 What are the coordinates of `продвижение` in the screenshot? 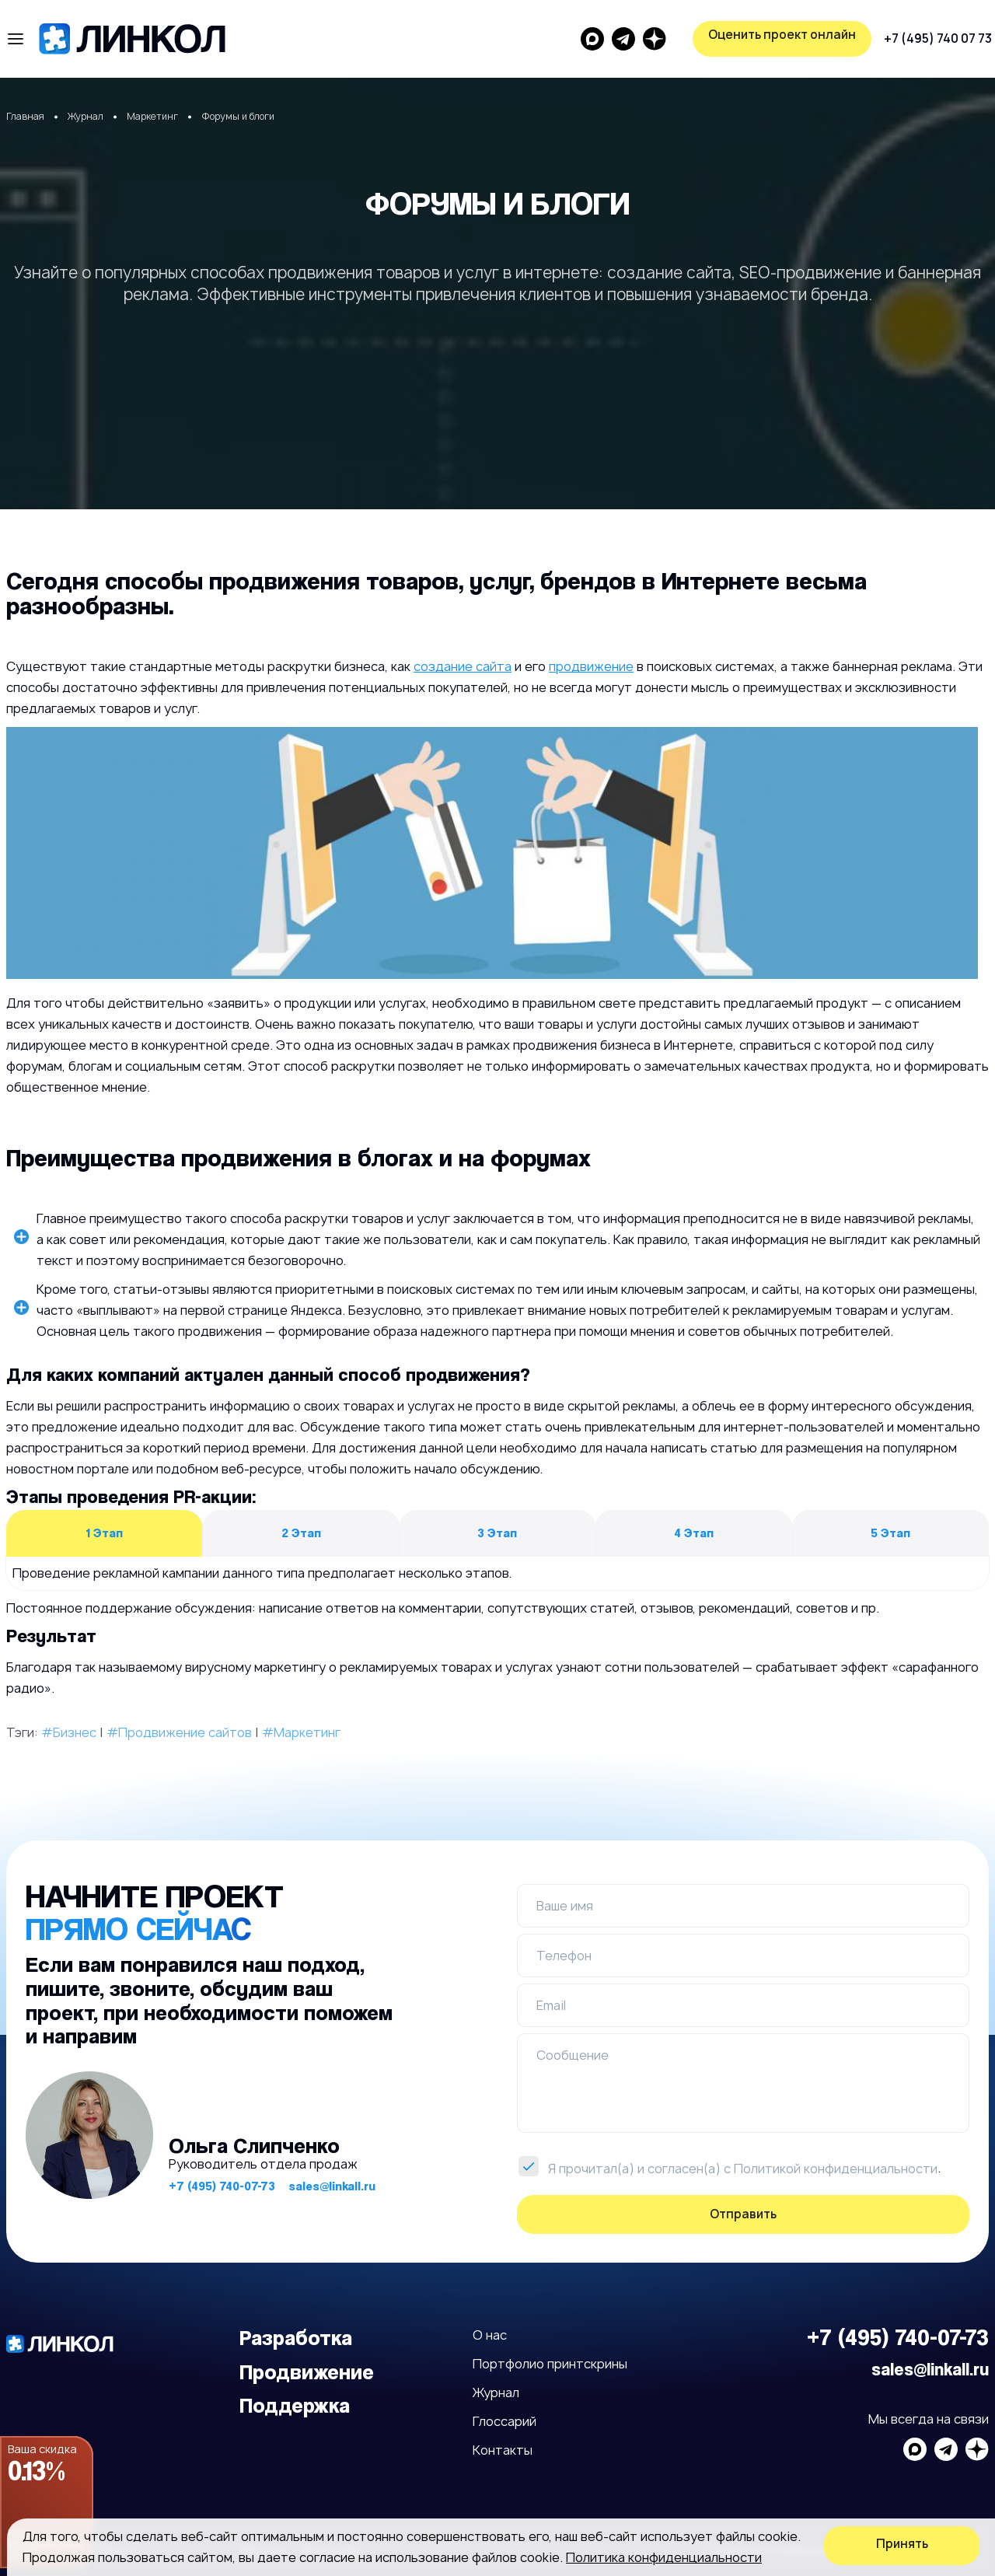 It's located at (591, 666).